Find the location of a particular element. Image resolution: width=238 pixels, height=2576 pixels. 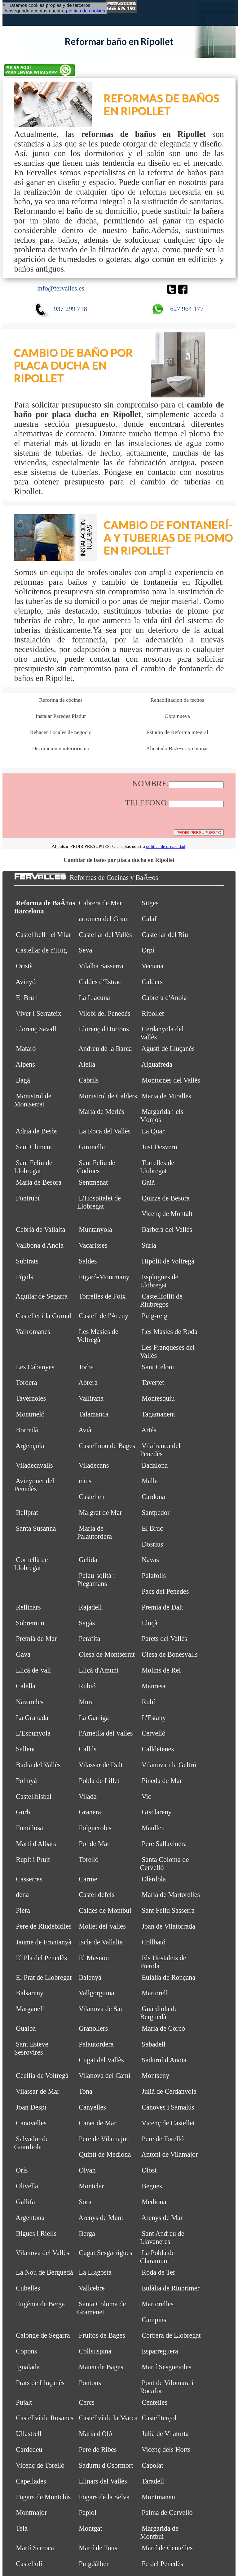

Montseny is located at coordinates (155, 2075).